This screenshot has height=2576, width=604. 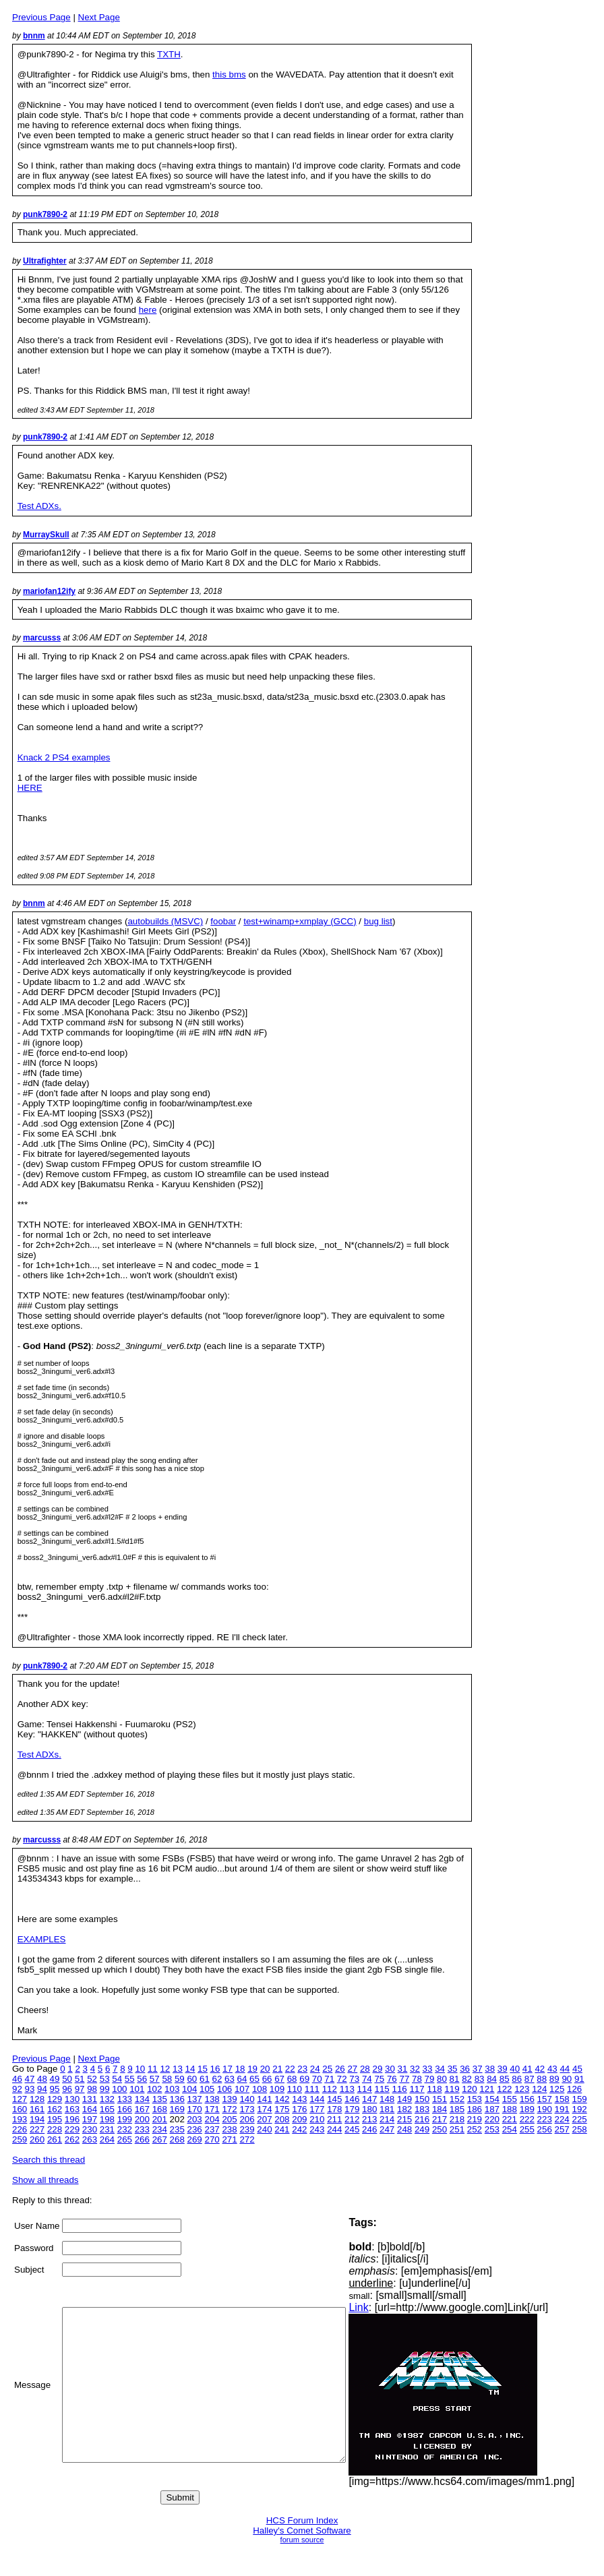 What do you see at coordinates (194, 2139) in the screenshot?
I see `269` at bounding box center [194, 2139].